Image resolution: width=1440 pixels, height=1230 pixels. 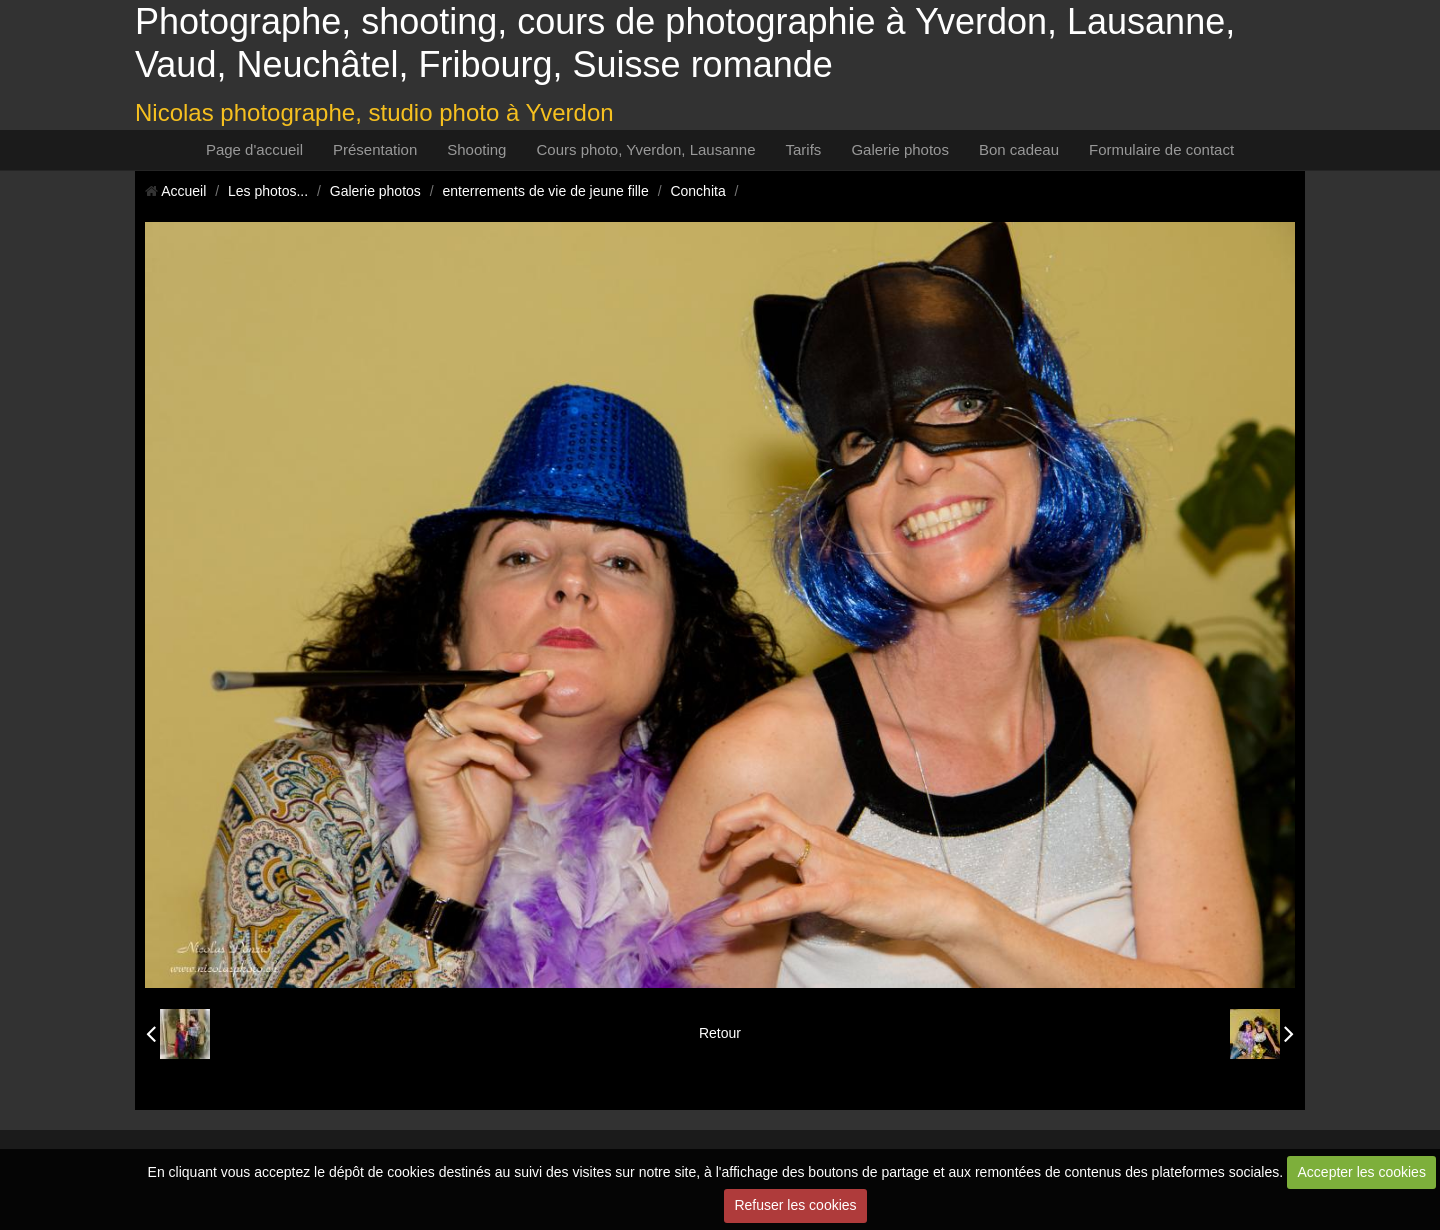 What do you see at coordinates (183, 191) in the screenshot?
I see `Accueil` at bounding box center [183, 191].